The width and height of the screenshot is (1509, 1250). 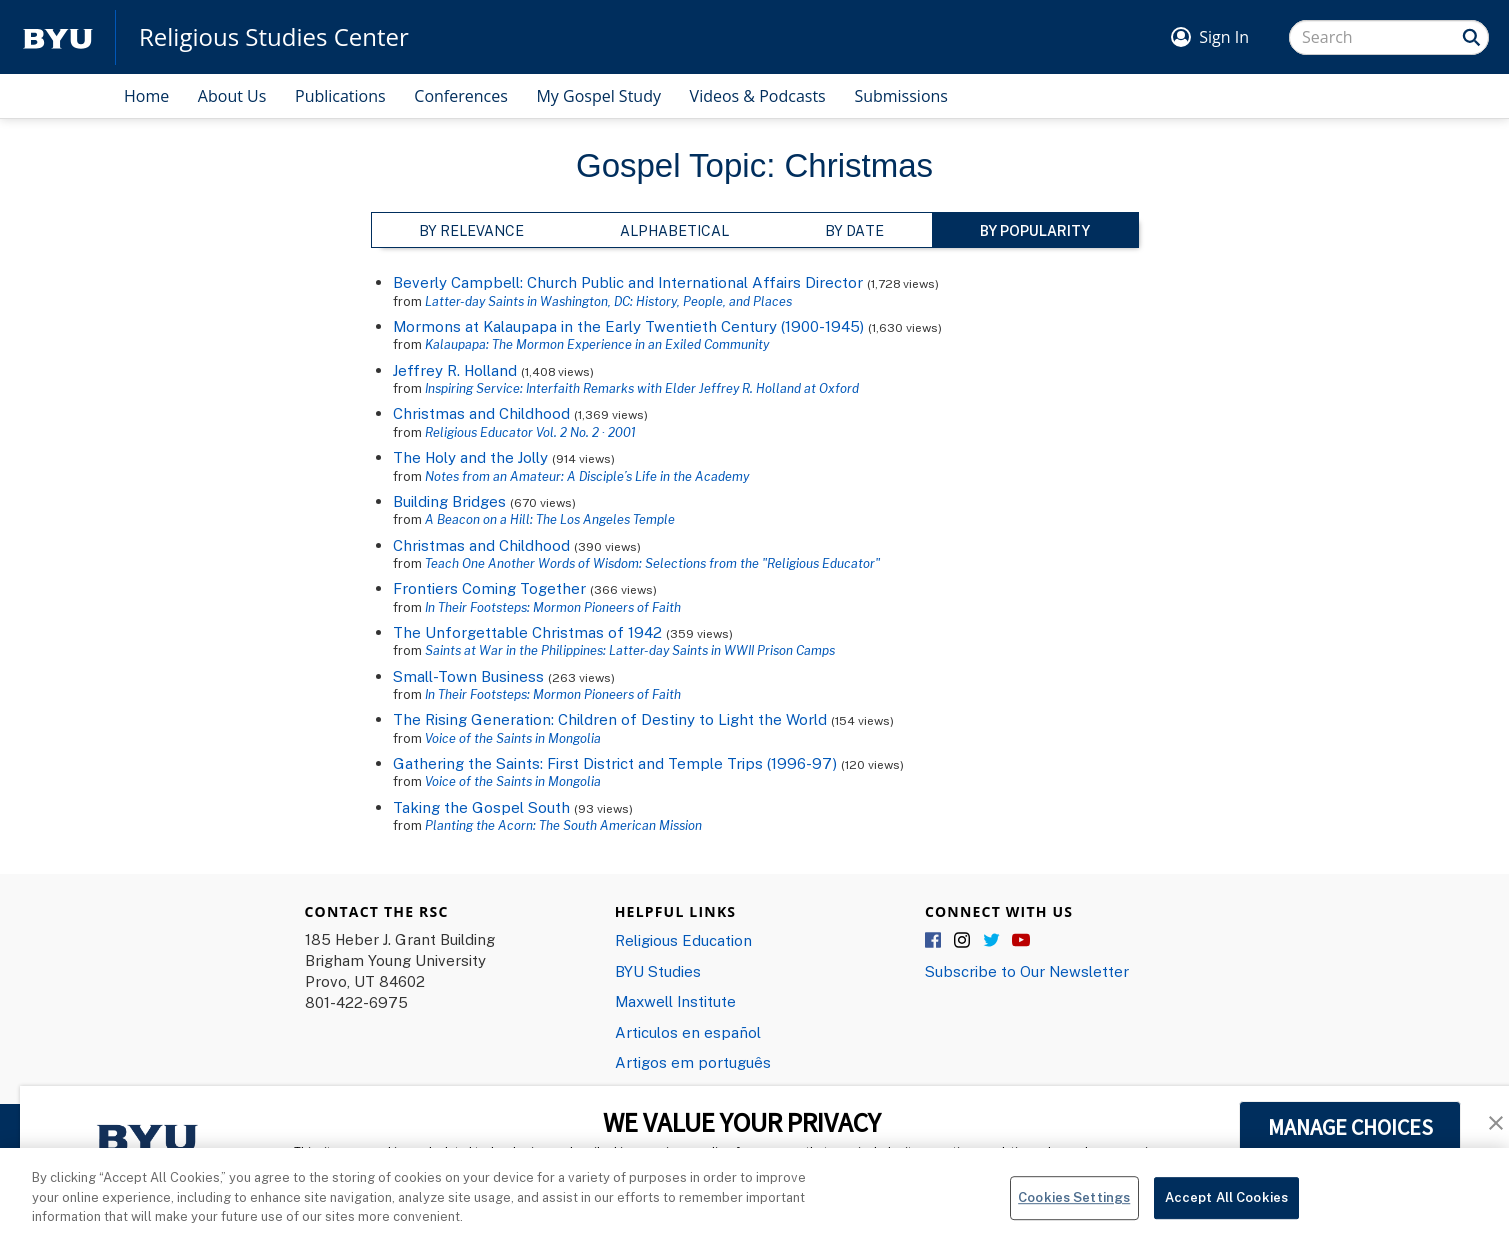 What do you see at coordinates (658, 971) in the screenshot?
I see `BYU Studies` at bounding box center [658, 971].